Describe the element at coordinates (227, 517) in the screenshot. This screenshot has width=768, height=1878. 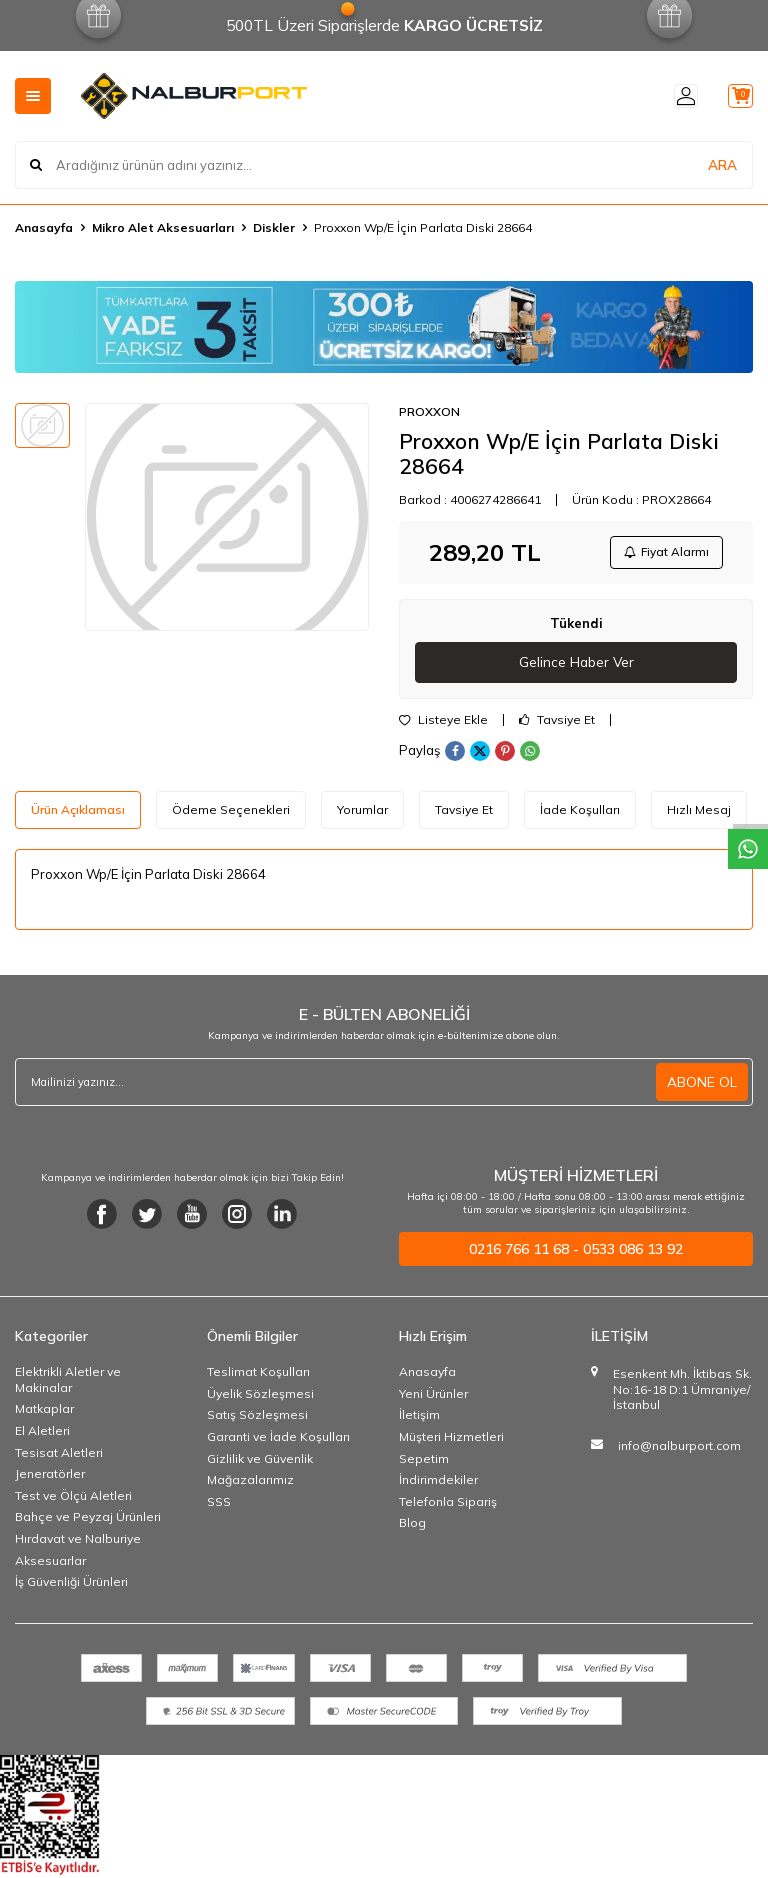
I see `[group]` at that location.